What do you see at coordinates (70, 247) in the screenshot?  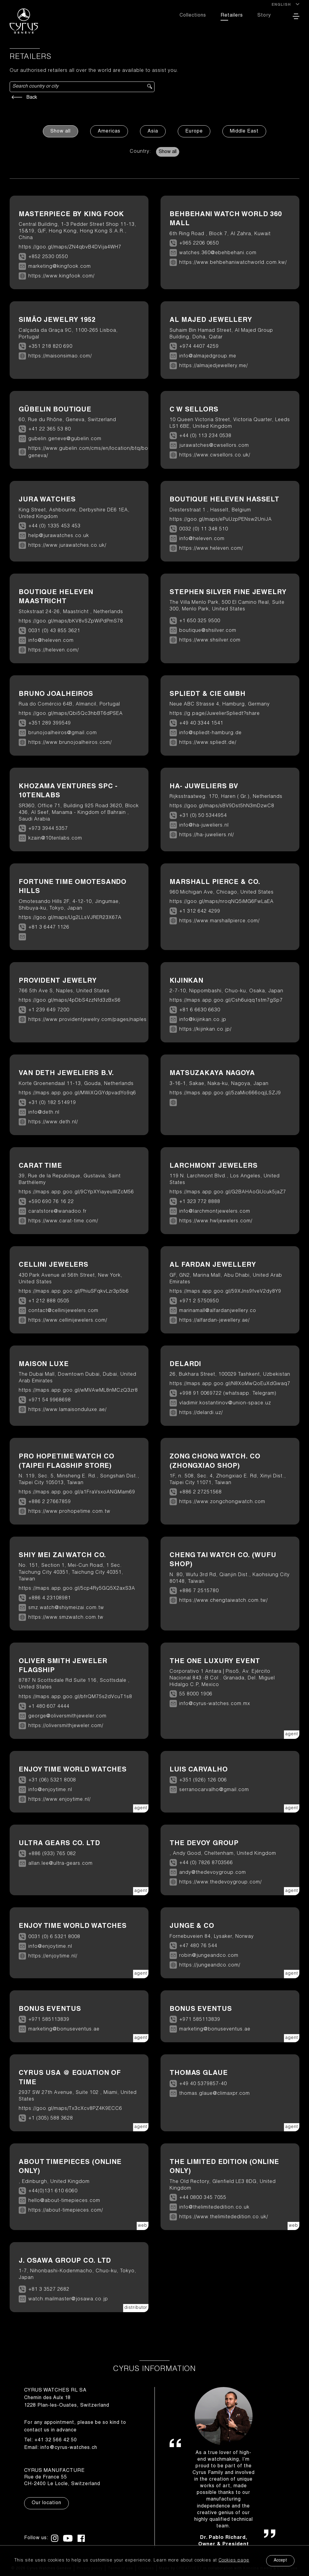 I see `https://goo.gl/maps/ZN4qbvB4DVija4WH7` at bounding box center [70, 247].